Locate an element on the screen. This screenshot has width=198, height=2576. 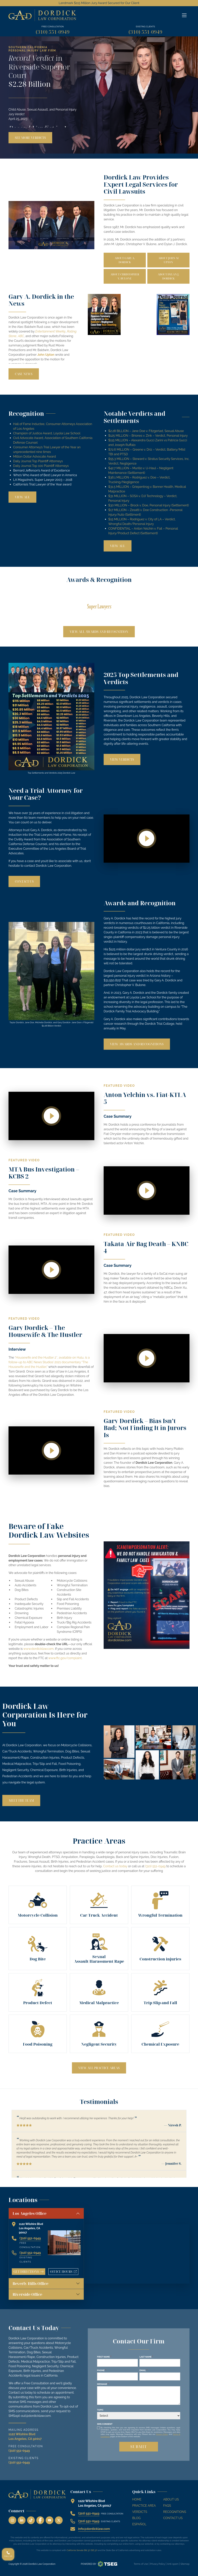
FAQs is located at coordinates (167, 2505).